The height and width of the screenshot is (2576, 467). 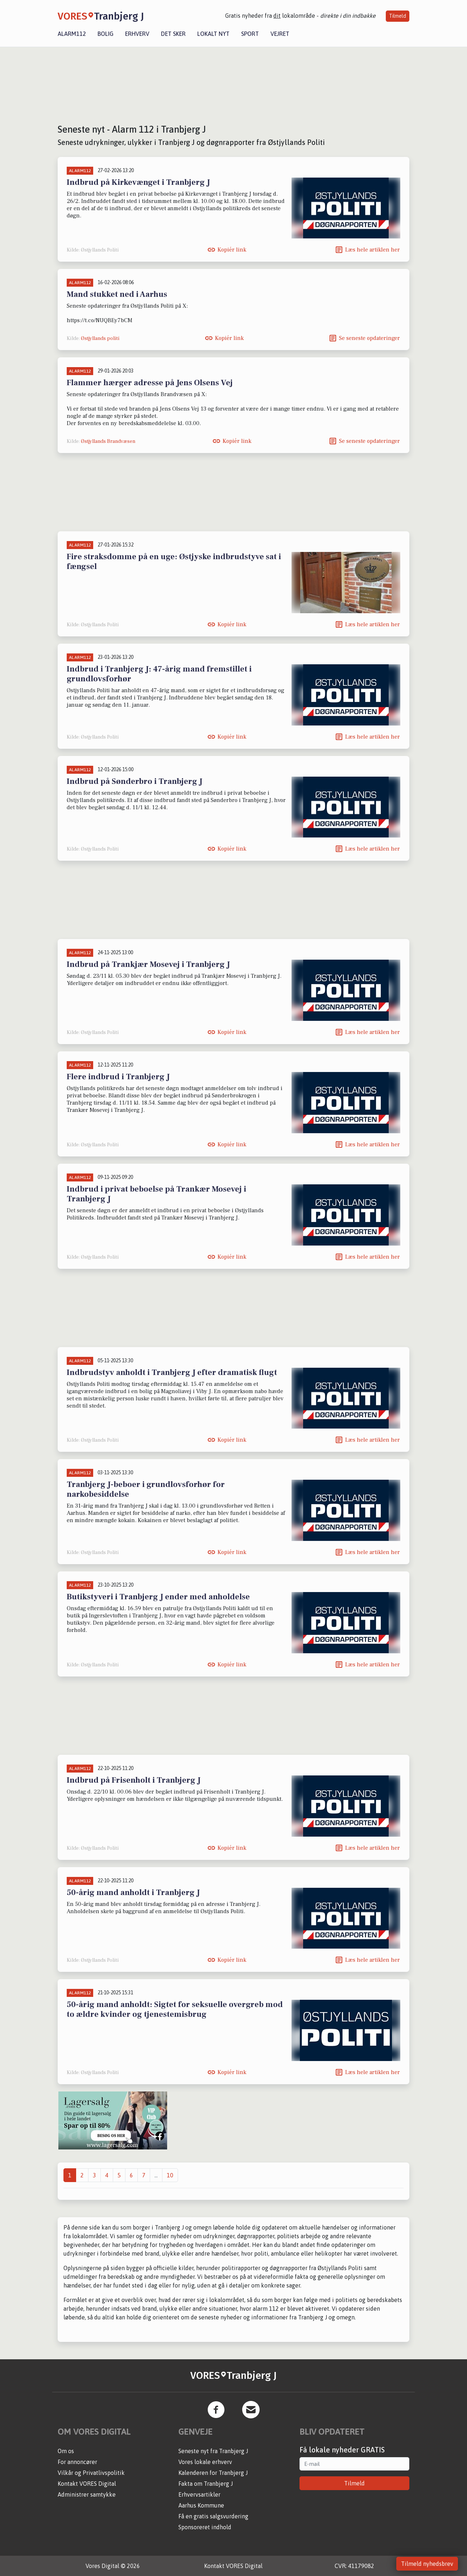 What do you see at coordinates (372, 249) in the screenshot?
I see `Læs hele artiklen her` at bounding box center [372, 249].